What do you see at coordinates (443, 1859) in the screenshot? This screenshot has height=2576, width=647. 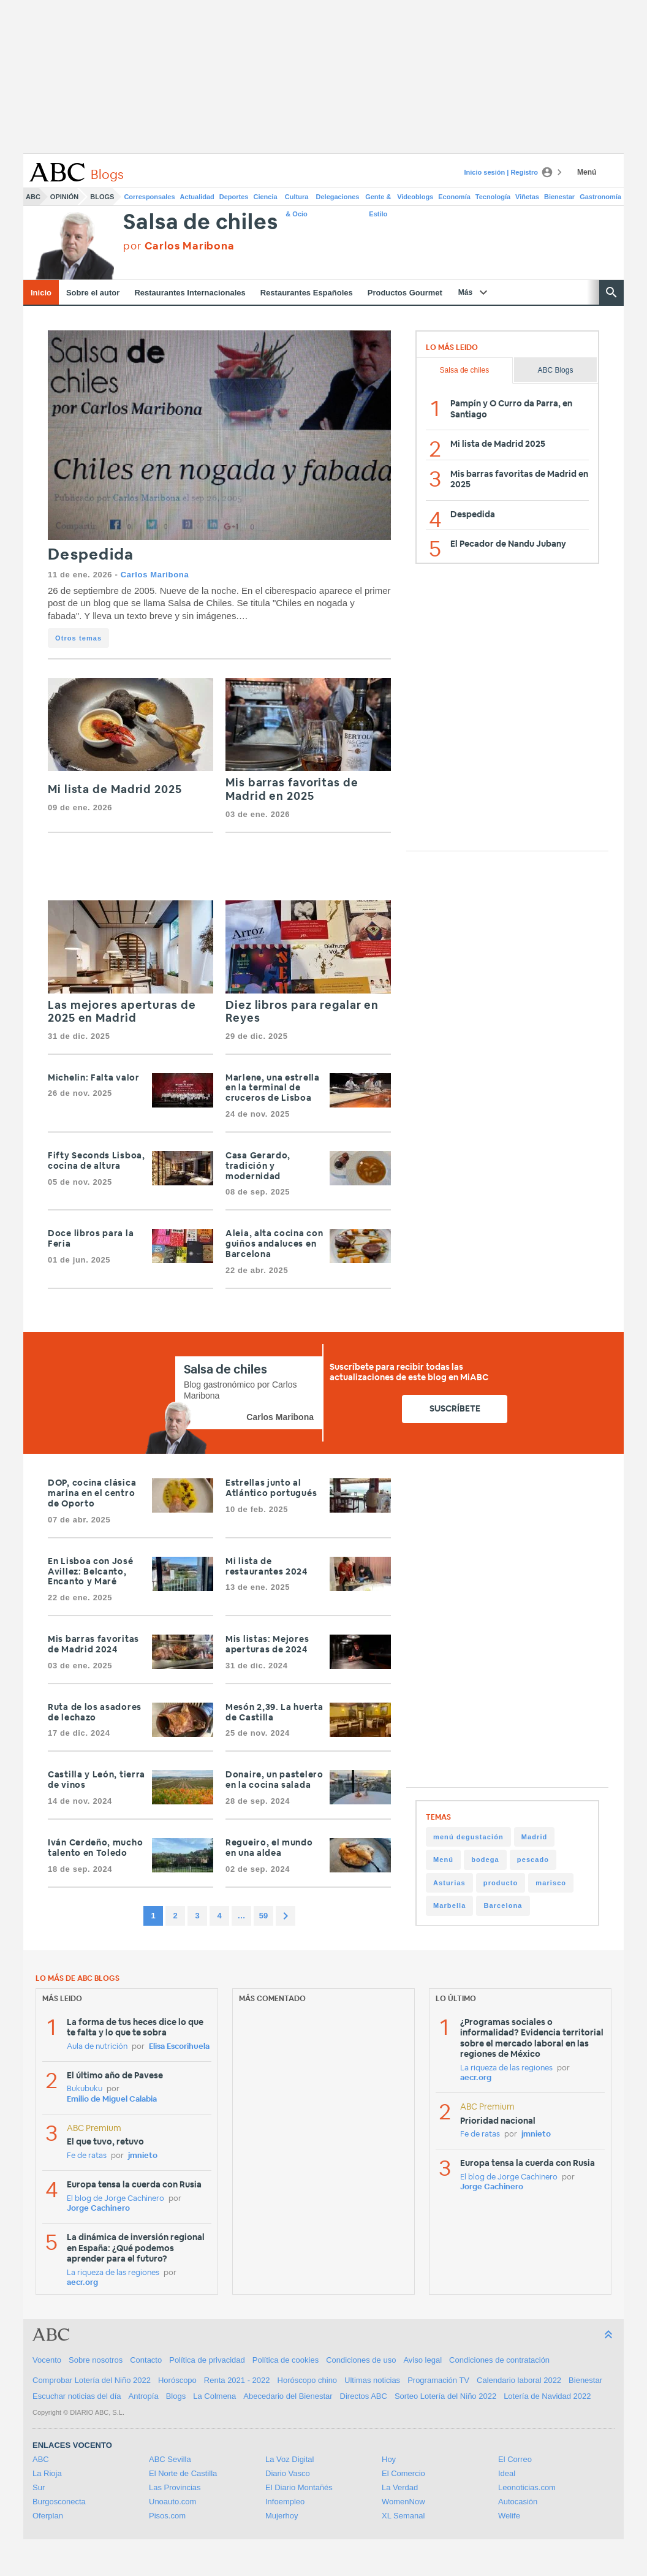 I see `Menú [Menú (107 items)]` at bounding box center [443, 1859].